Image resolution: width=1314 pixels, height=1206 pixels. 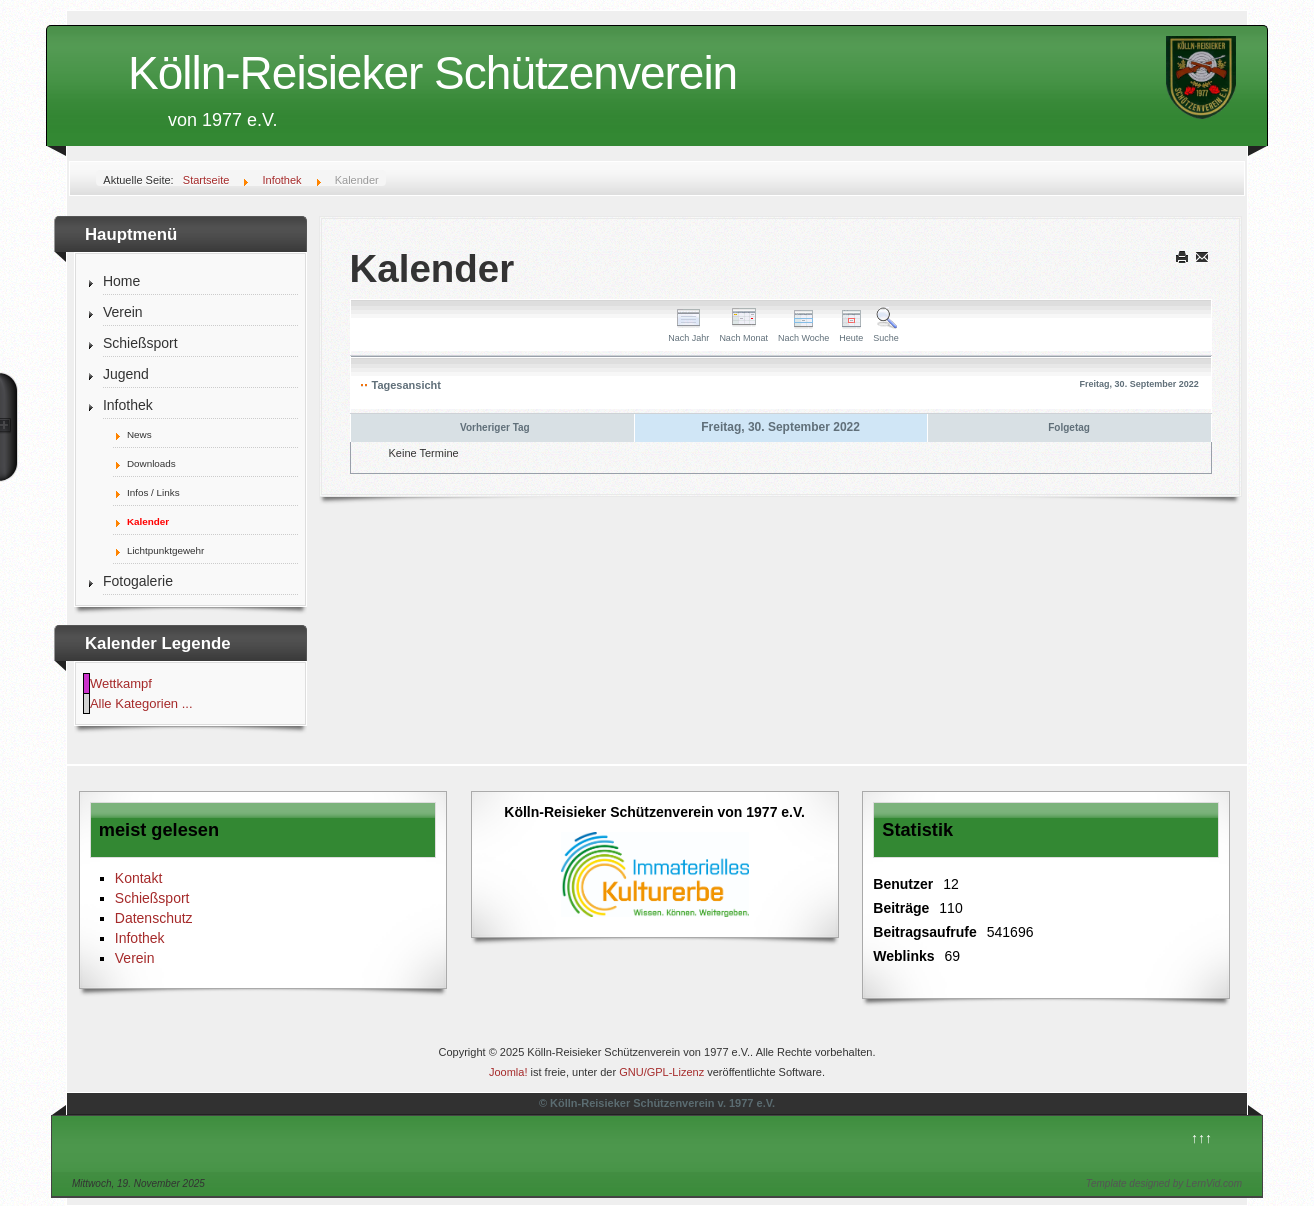 What do you see at coordinates (432, 73) in the screenshot?
I see `Kölln-Reisieker Schützenverein` at bounding box center [432, 73].